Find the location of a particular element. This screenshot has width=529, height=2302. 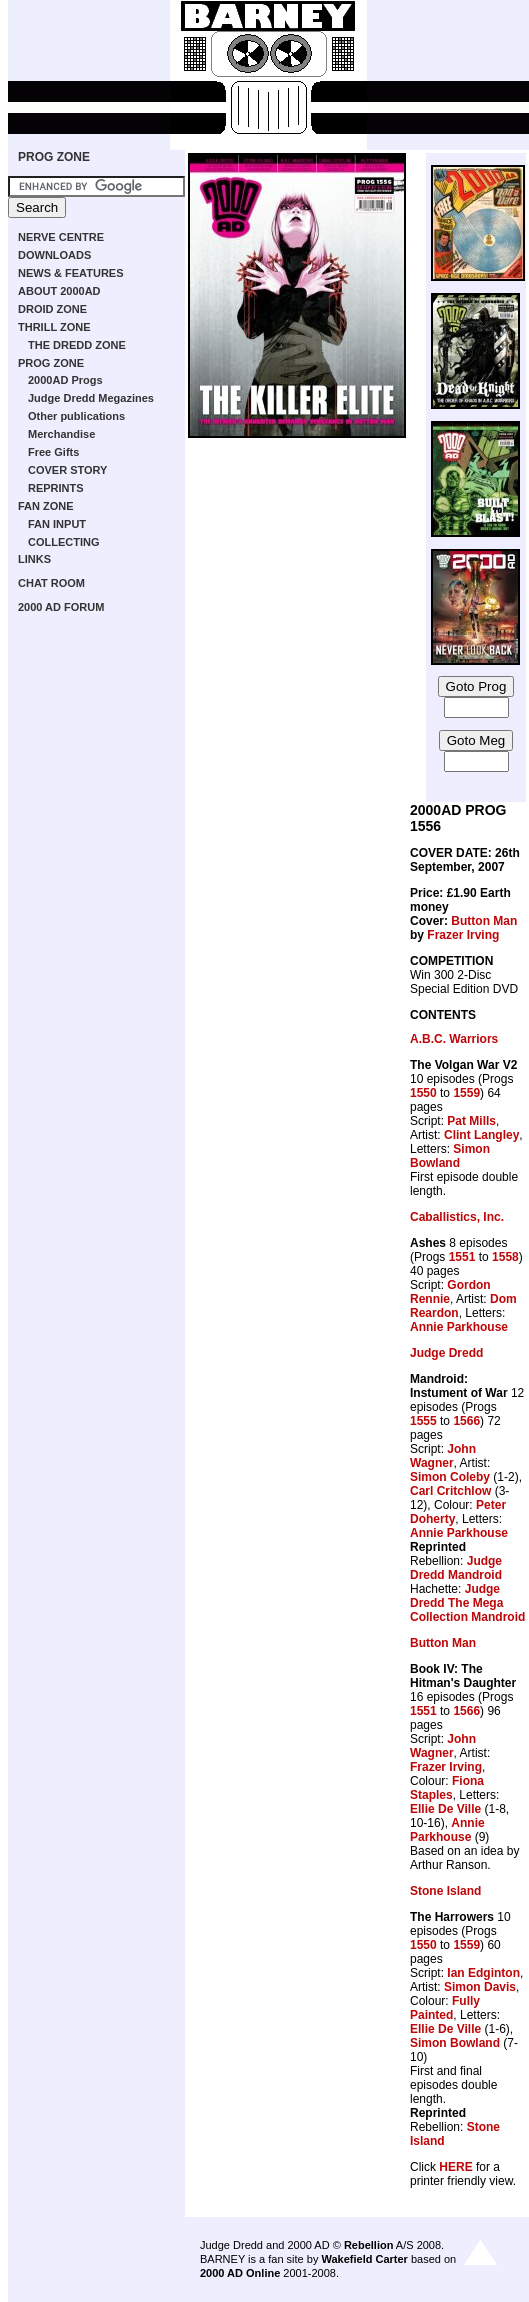

FAN INPUT is located at coordinates (57, 524).